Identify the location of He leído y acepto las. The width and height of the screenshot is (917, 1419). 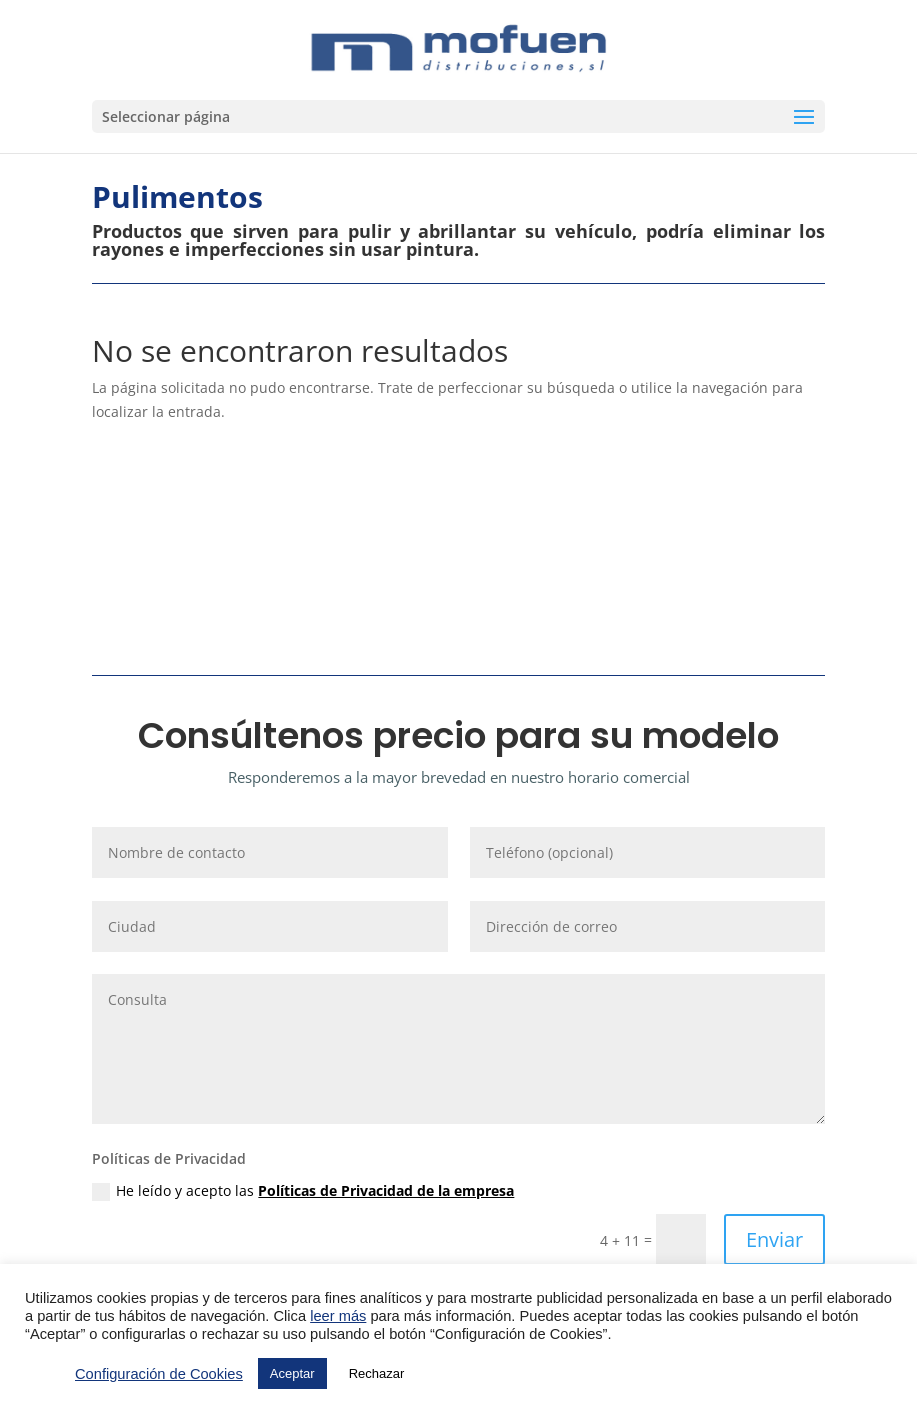
(303, 1191).